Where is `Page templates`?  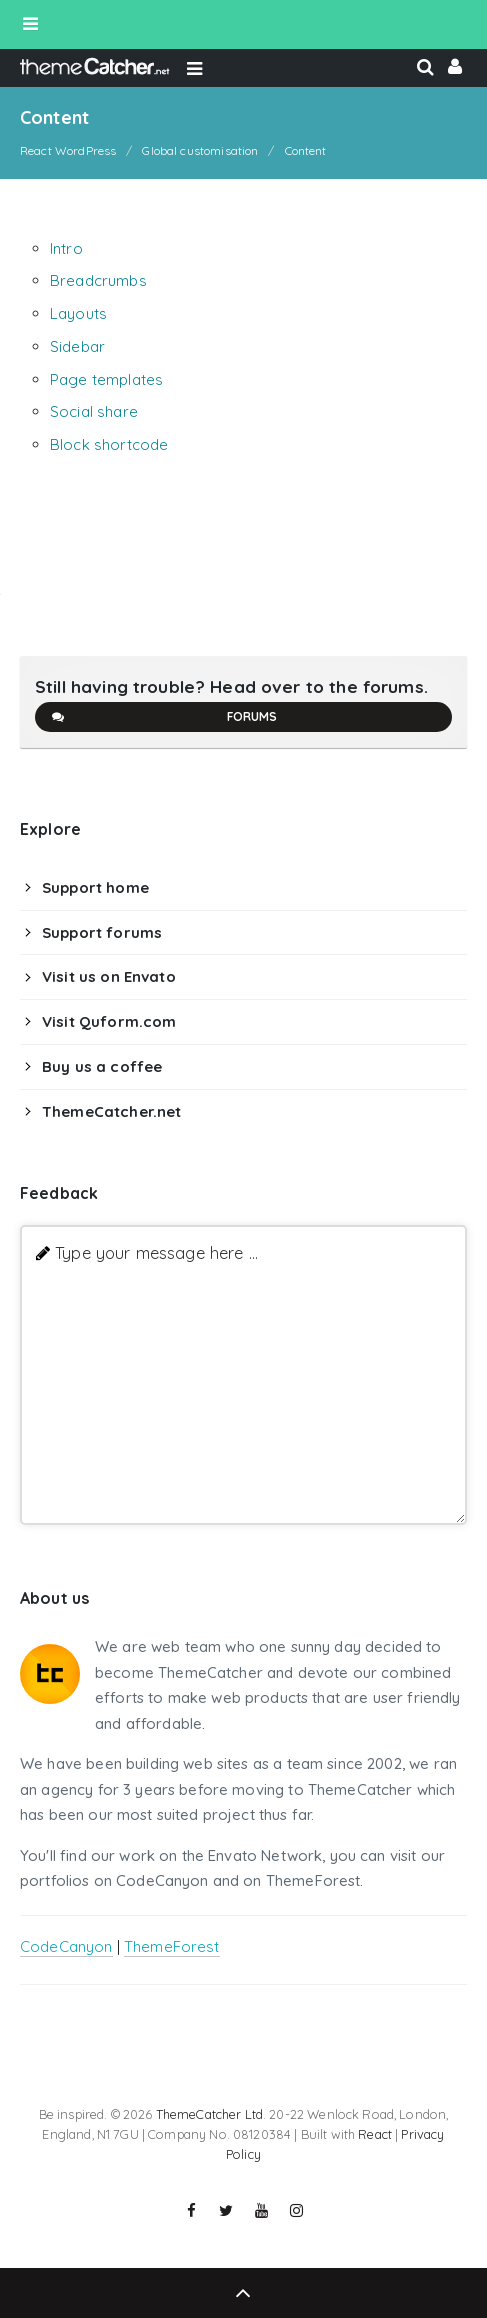 Page templates is located at coordinates (106, 379).